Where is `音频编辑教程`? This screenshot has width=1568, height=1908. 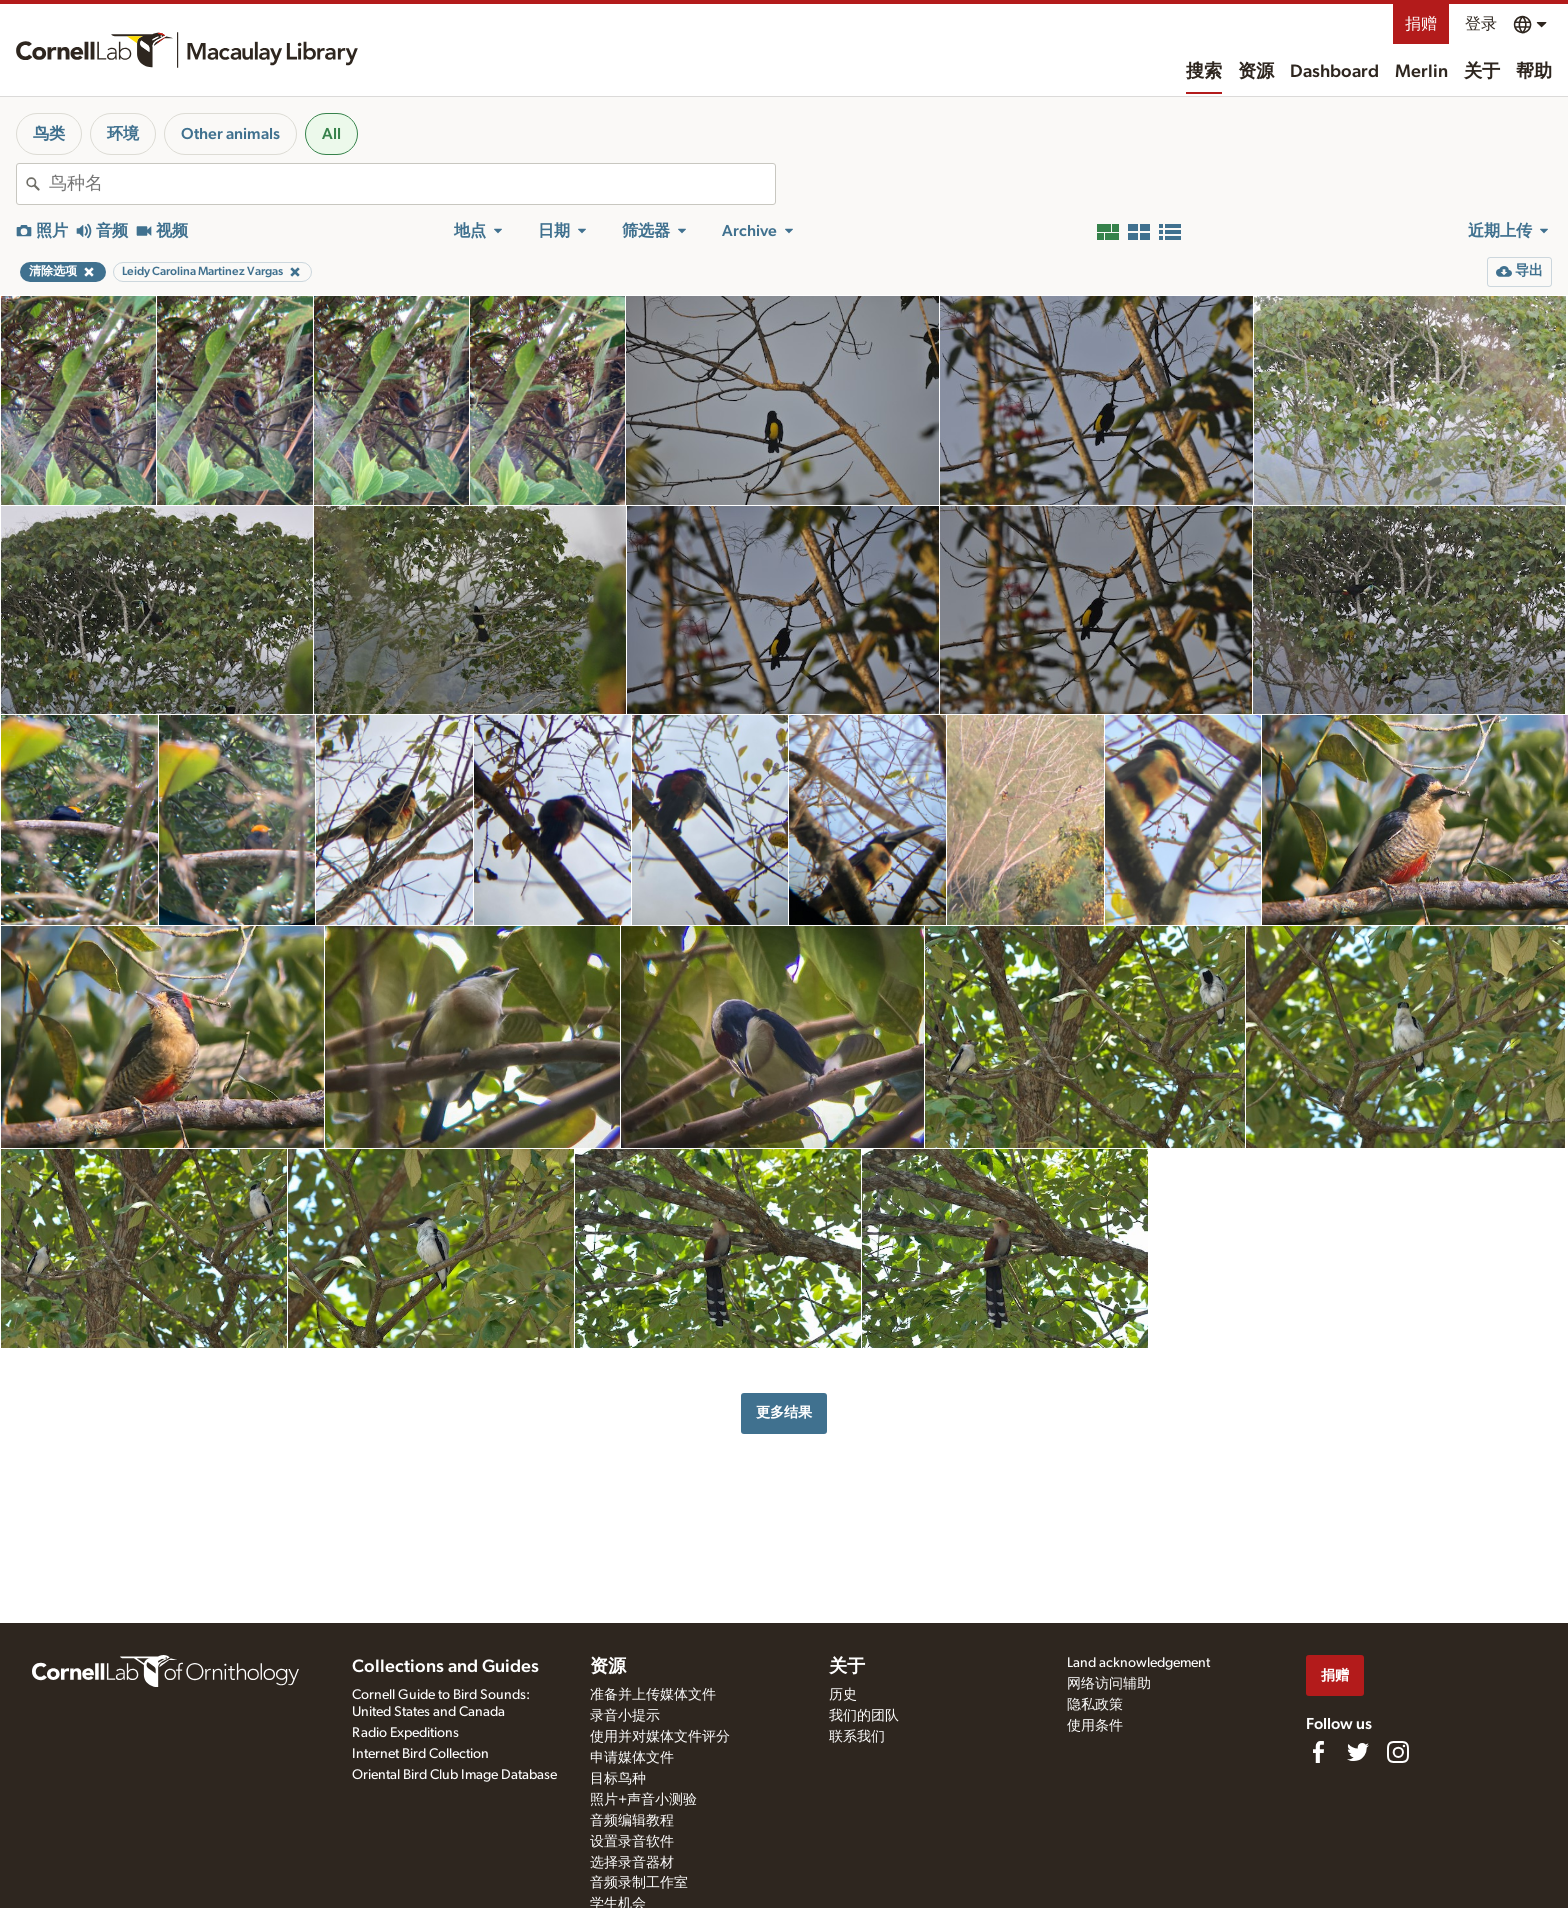 音频编辑教程 is located at coordinates (632, 1821).